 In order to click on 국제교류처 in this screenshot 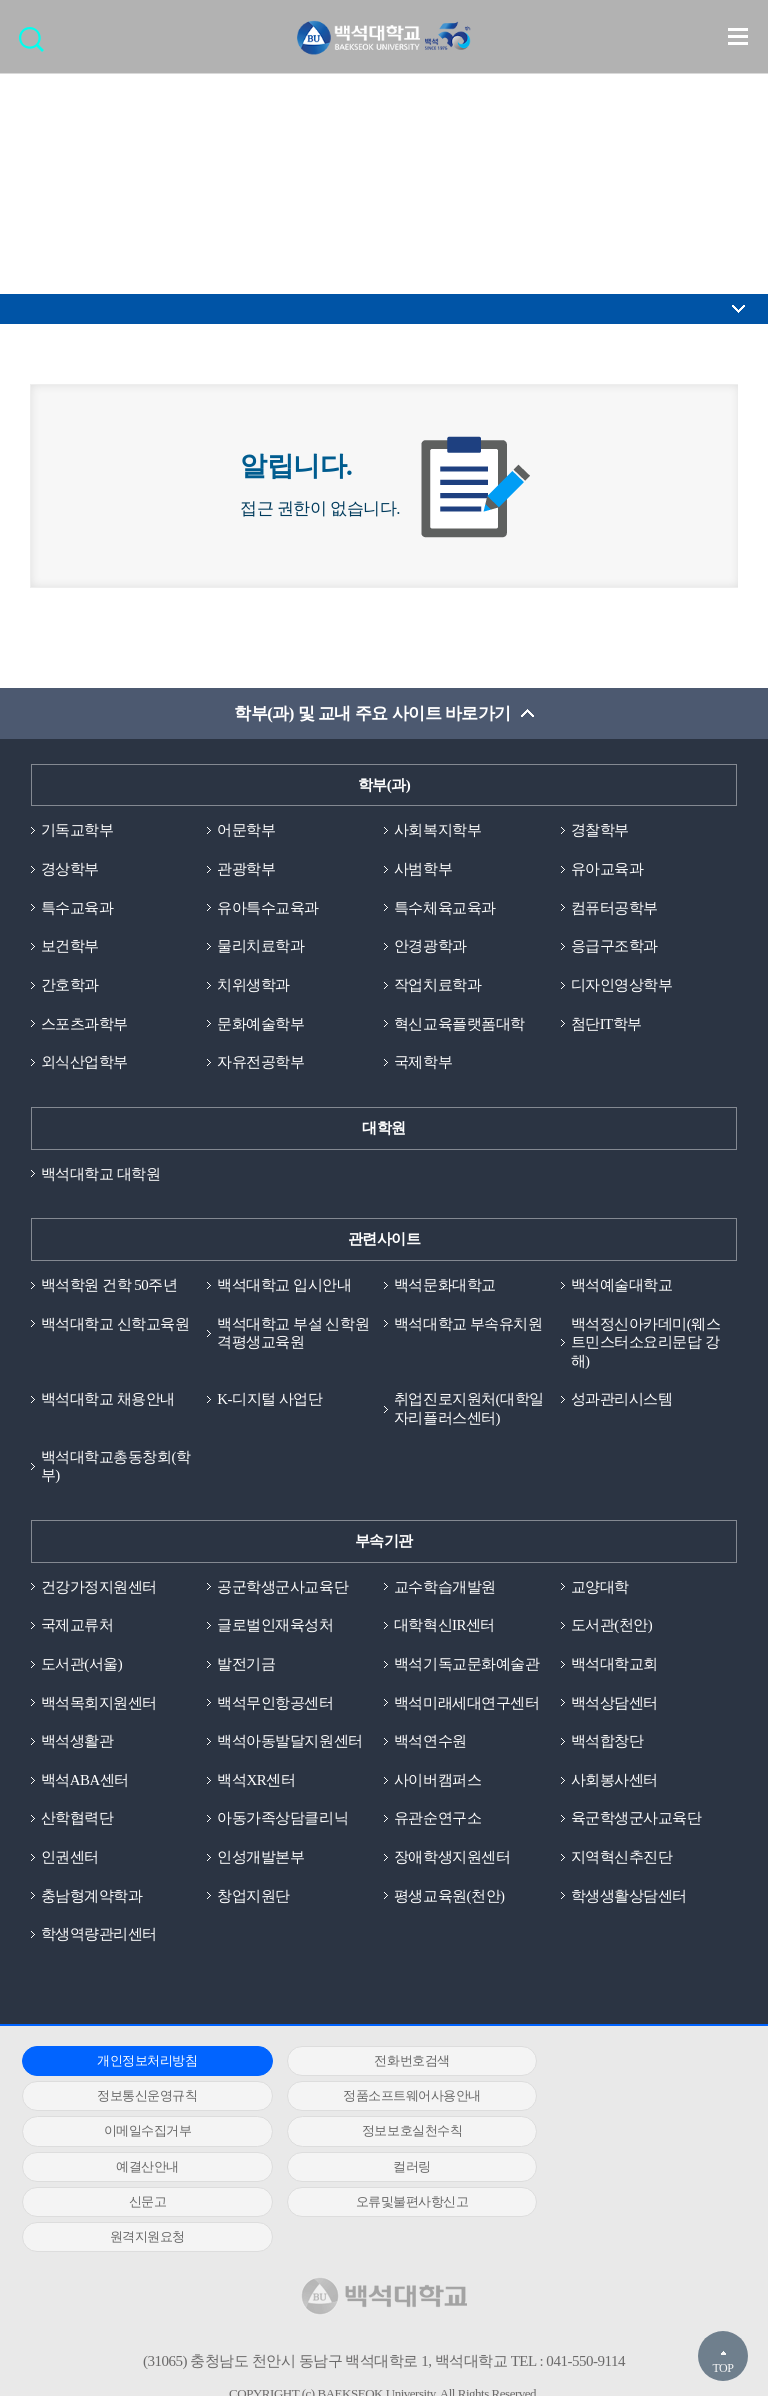, I will do `click(77, 1628)`.